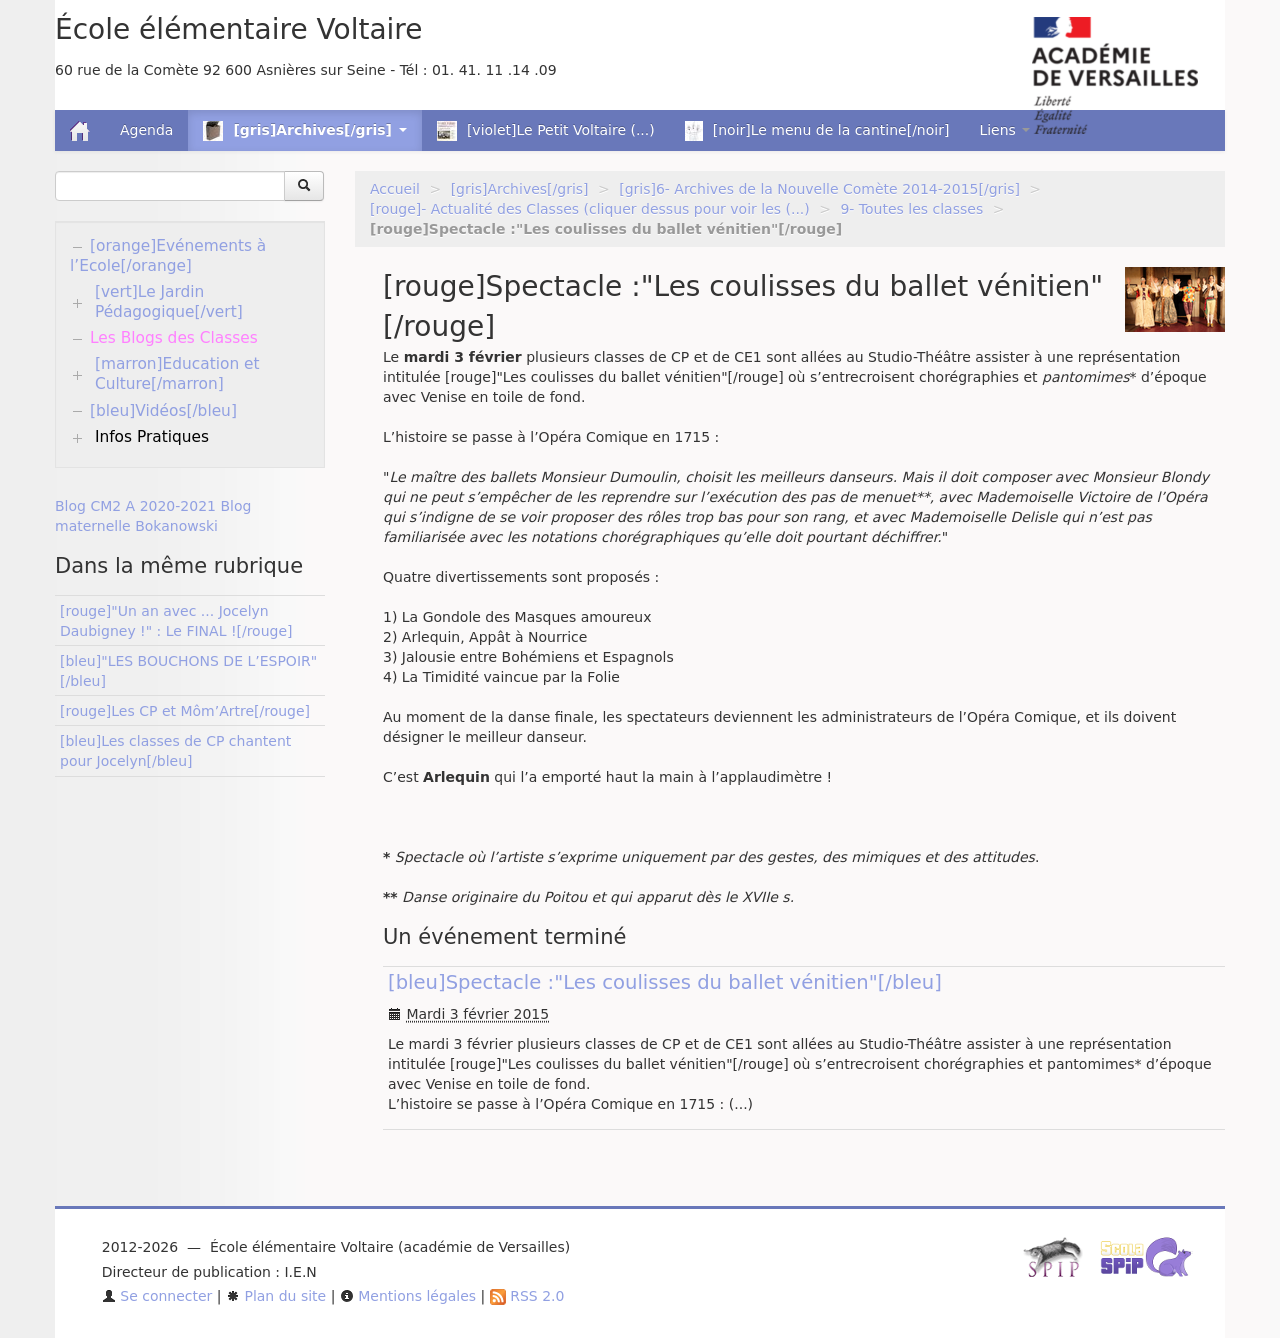  Describe the element at coordinates (185, 711) in the screenshot. I see `[rouge]Les CP et Môm’Artre[/rouge]` at that location.